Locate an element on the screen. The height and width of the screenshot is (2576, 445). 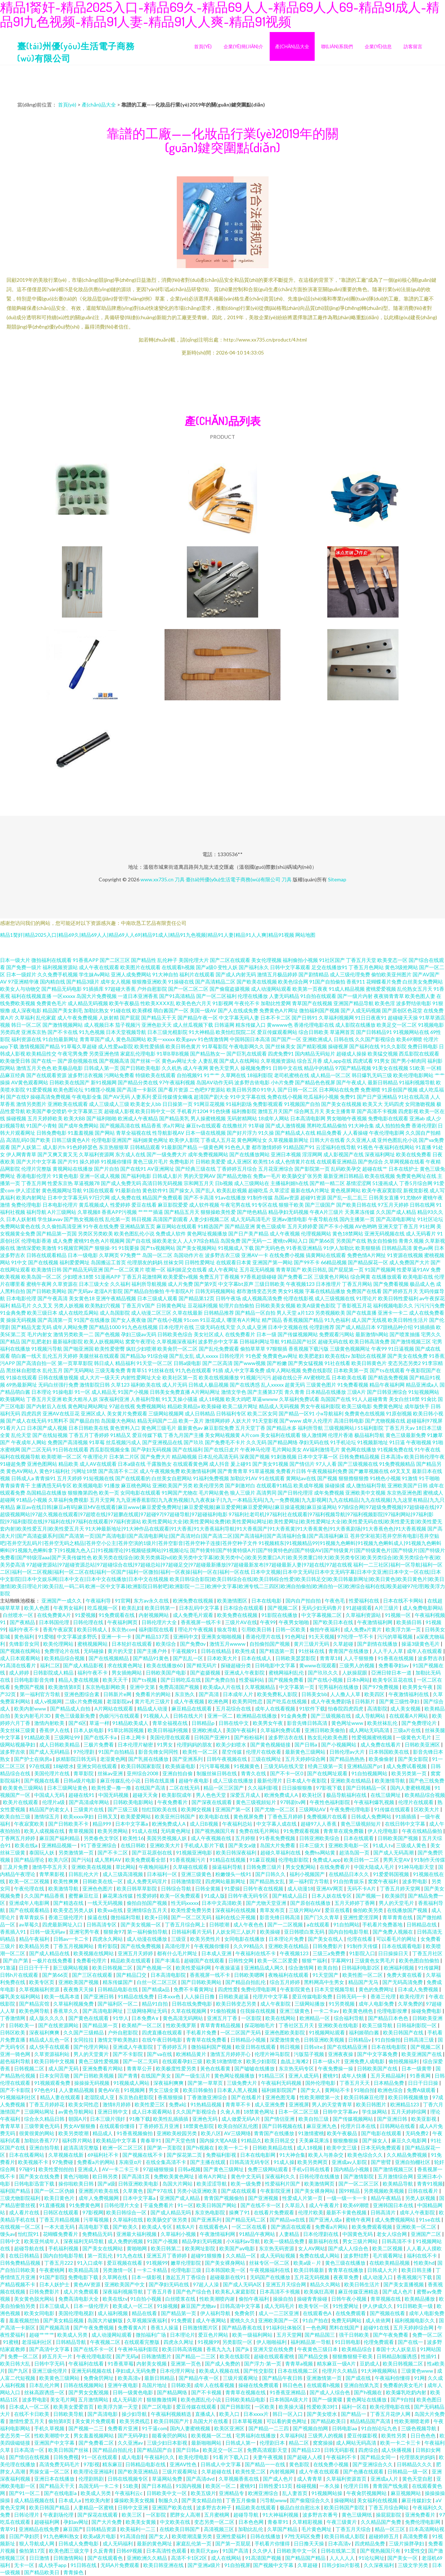
91色情激情网 is located at coordinates (213, 1039).